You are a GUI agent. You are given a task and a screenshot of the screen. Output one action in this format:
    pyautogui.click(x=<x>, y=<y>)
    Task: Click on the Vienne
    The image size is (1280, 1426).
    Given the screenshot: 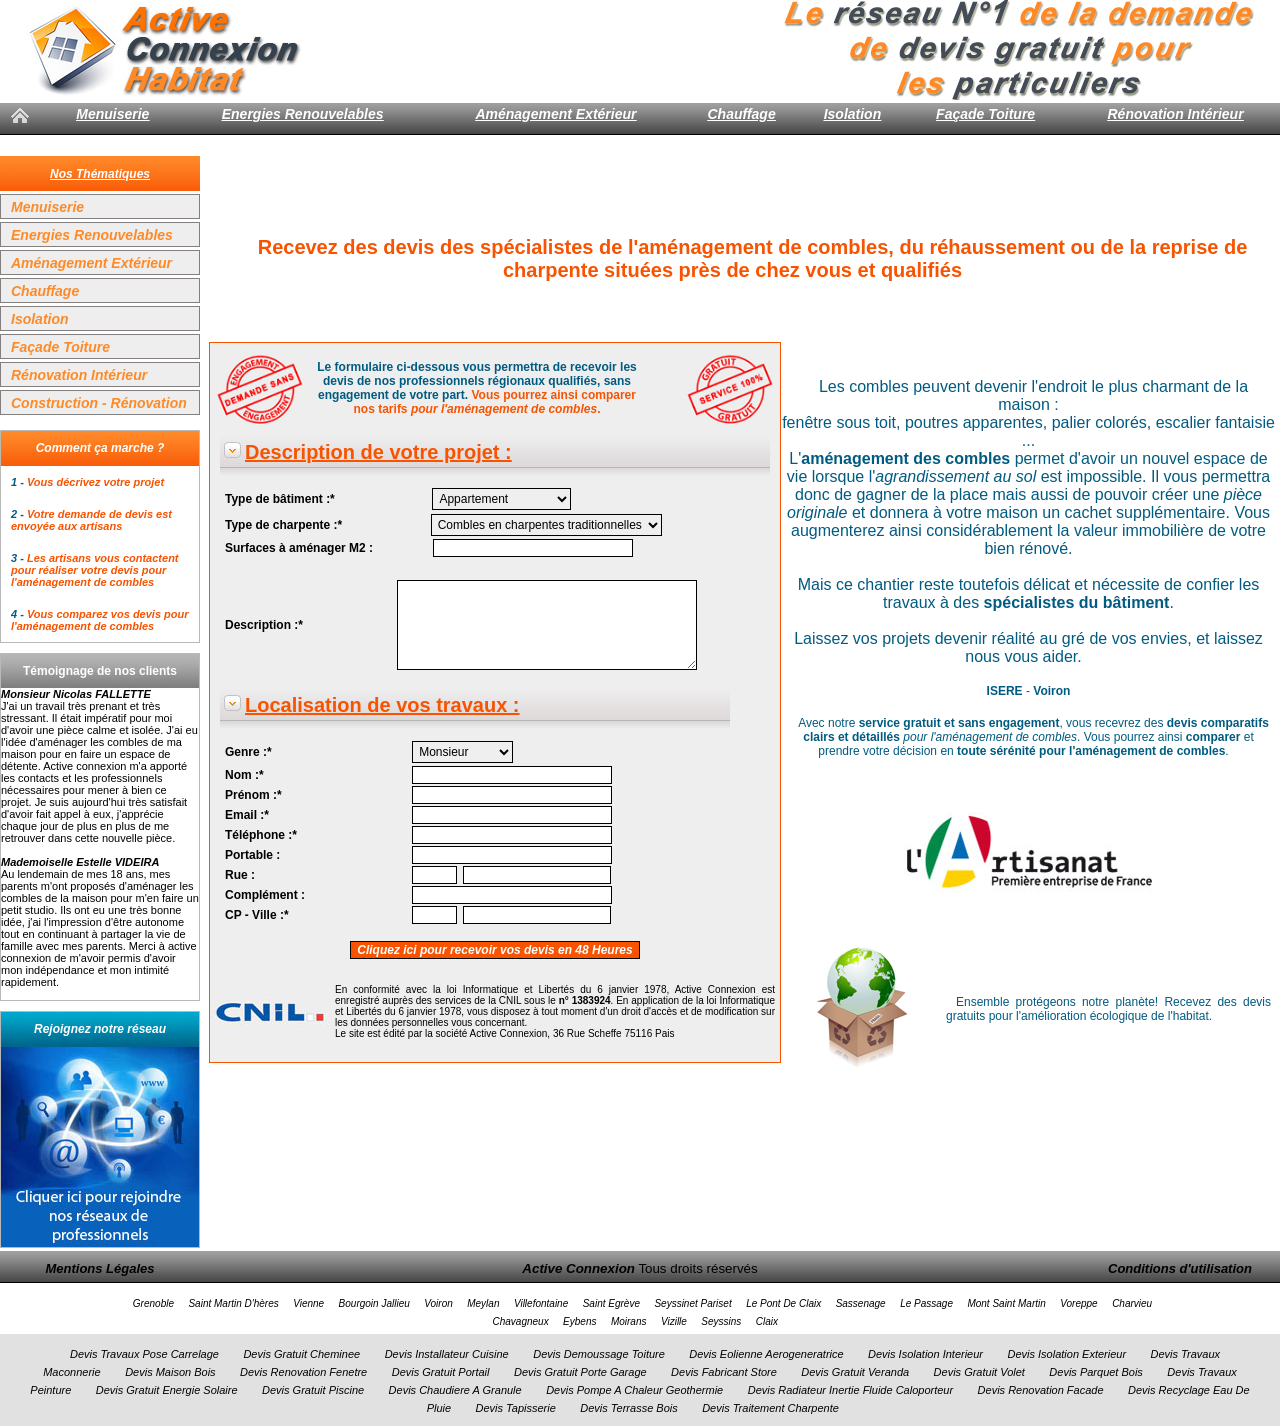 What is the action you would take?
    pyautogui.click(x=308, y=1303)
    